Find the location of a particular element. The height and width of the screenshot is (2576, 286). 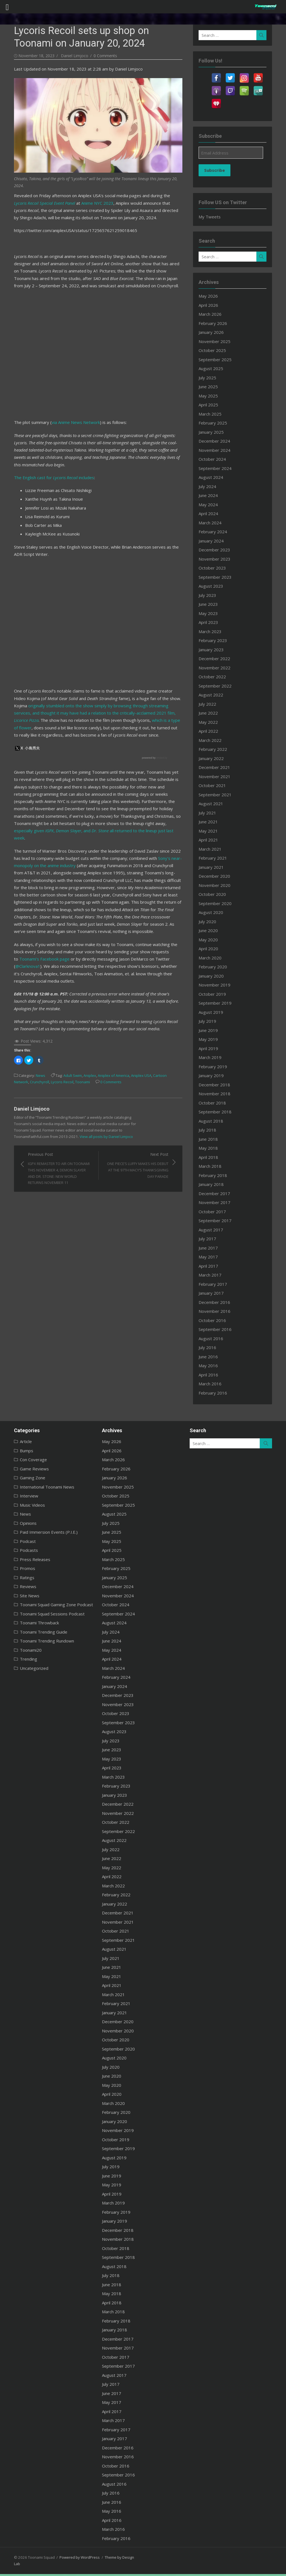

Paid Immersion Events (P.I.E.) is located at coordinates (41, 1532).